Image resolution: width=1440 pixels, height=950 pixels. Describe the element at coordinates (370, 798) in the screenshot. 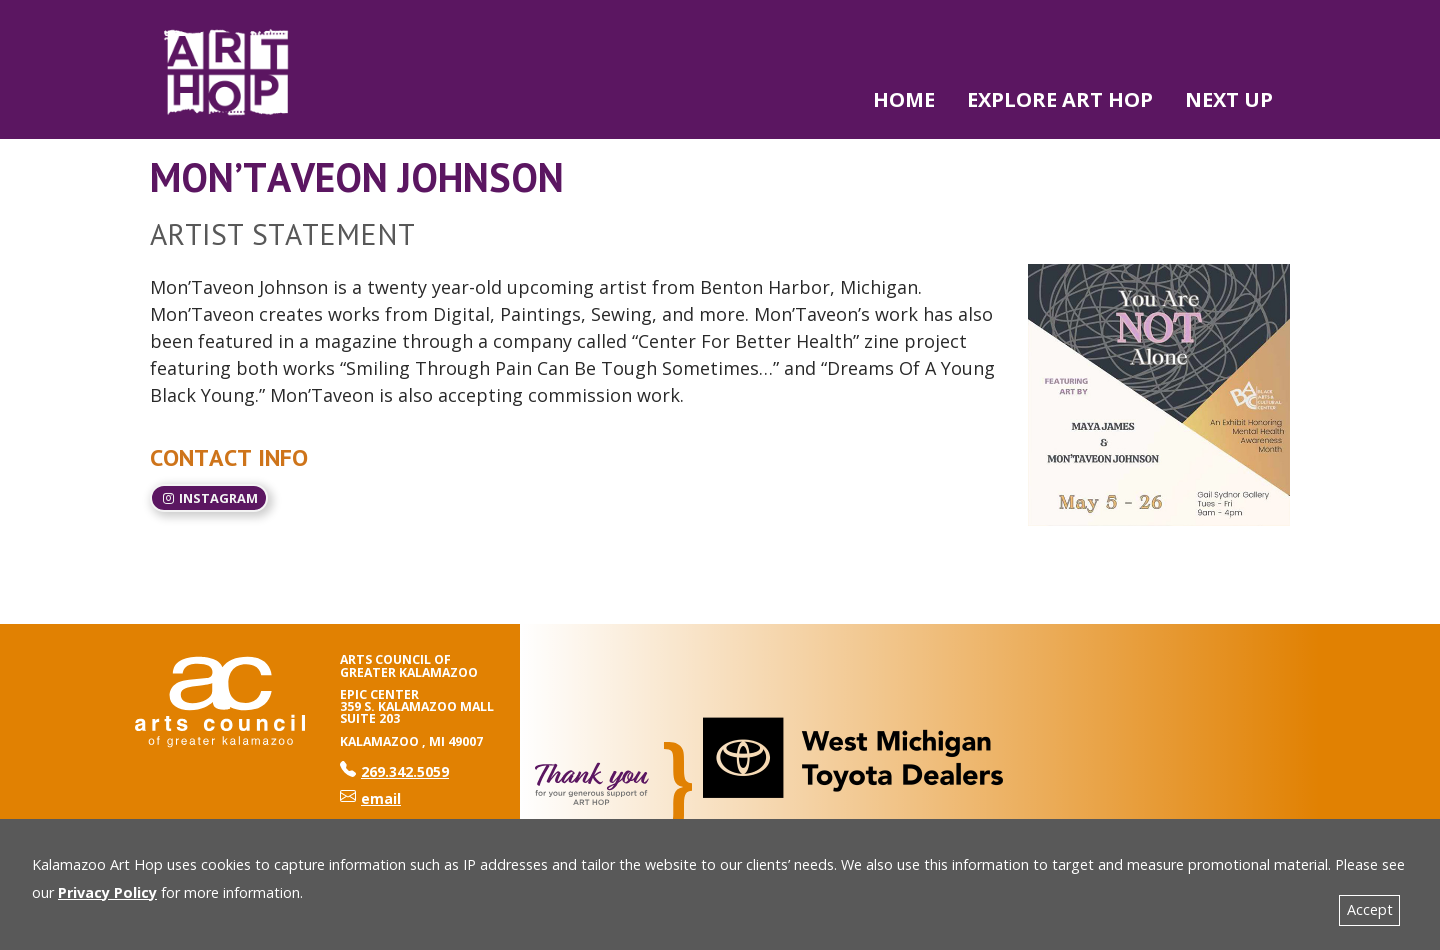

I see `email` at that location.